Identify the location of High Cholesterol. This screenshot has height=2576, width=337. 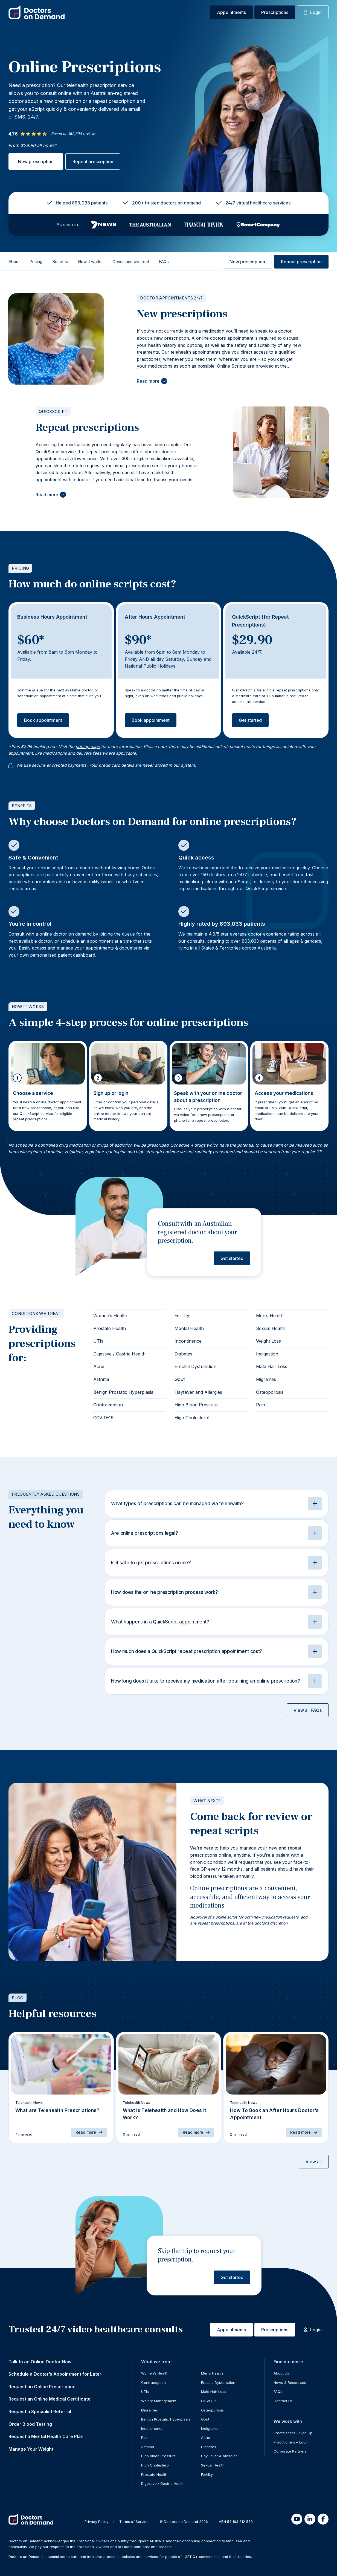
(192, 1417).